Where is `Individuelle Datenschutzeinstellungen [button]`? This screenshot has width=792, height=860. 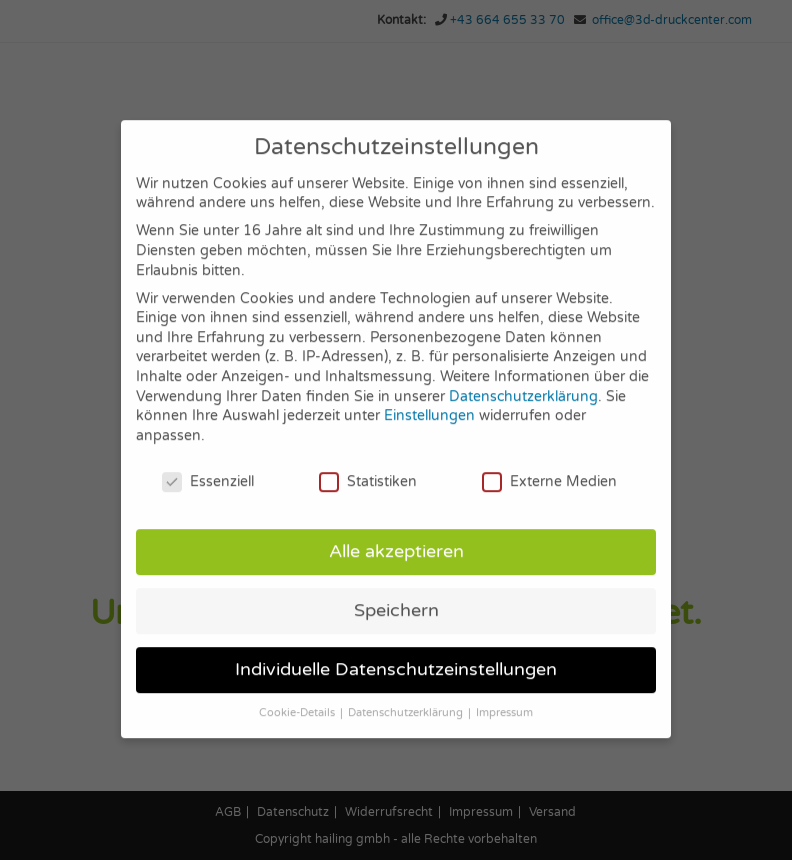
Individuelle Datenschutzeinstellungen [button] is located at coordinates (396, 652).